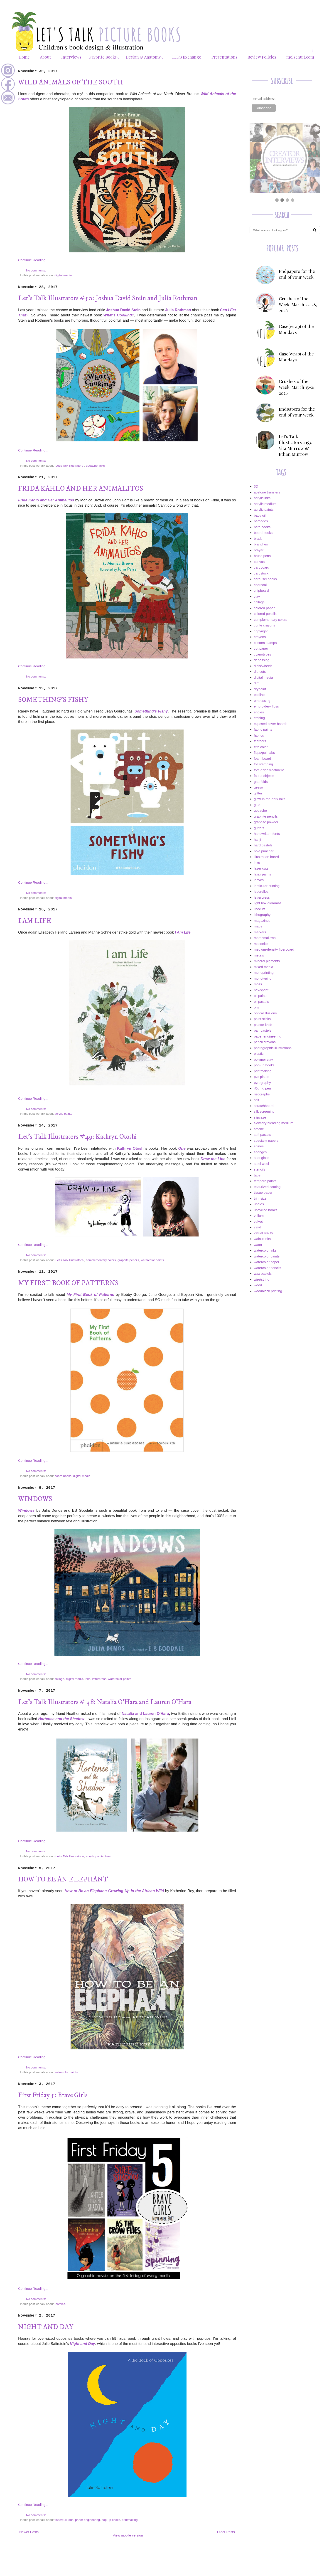  Describe the element at coordinates (260, 741) in the screenshot. I see `feathers` at that location.